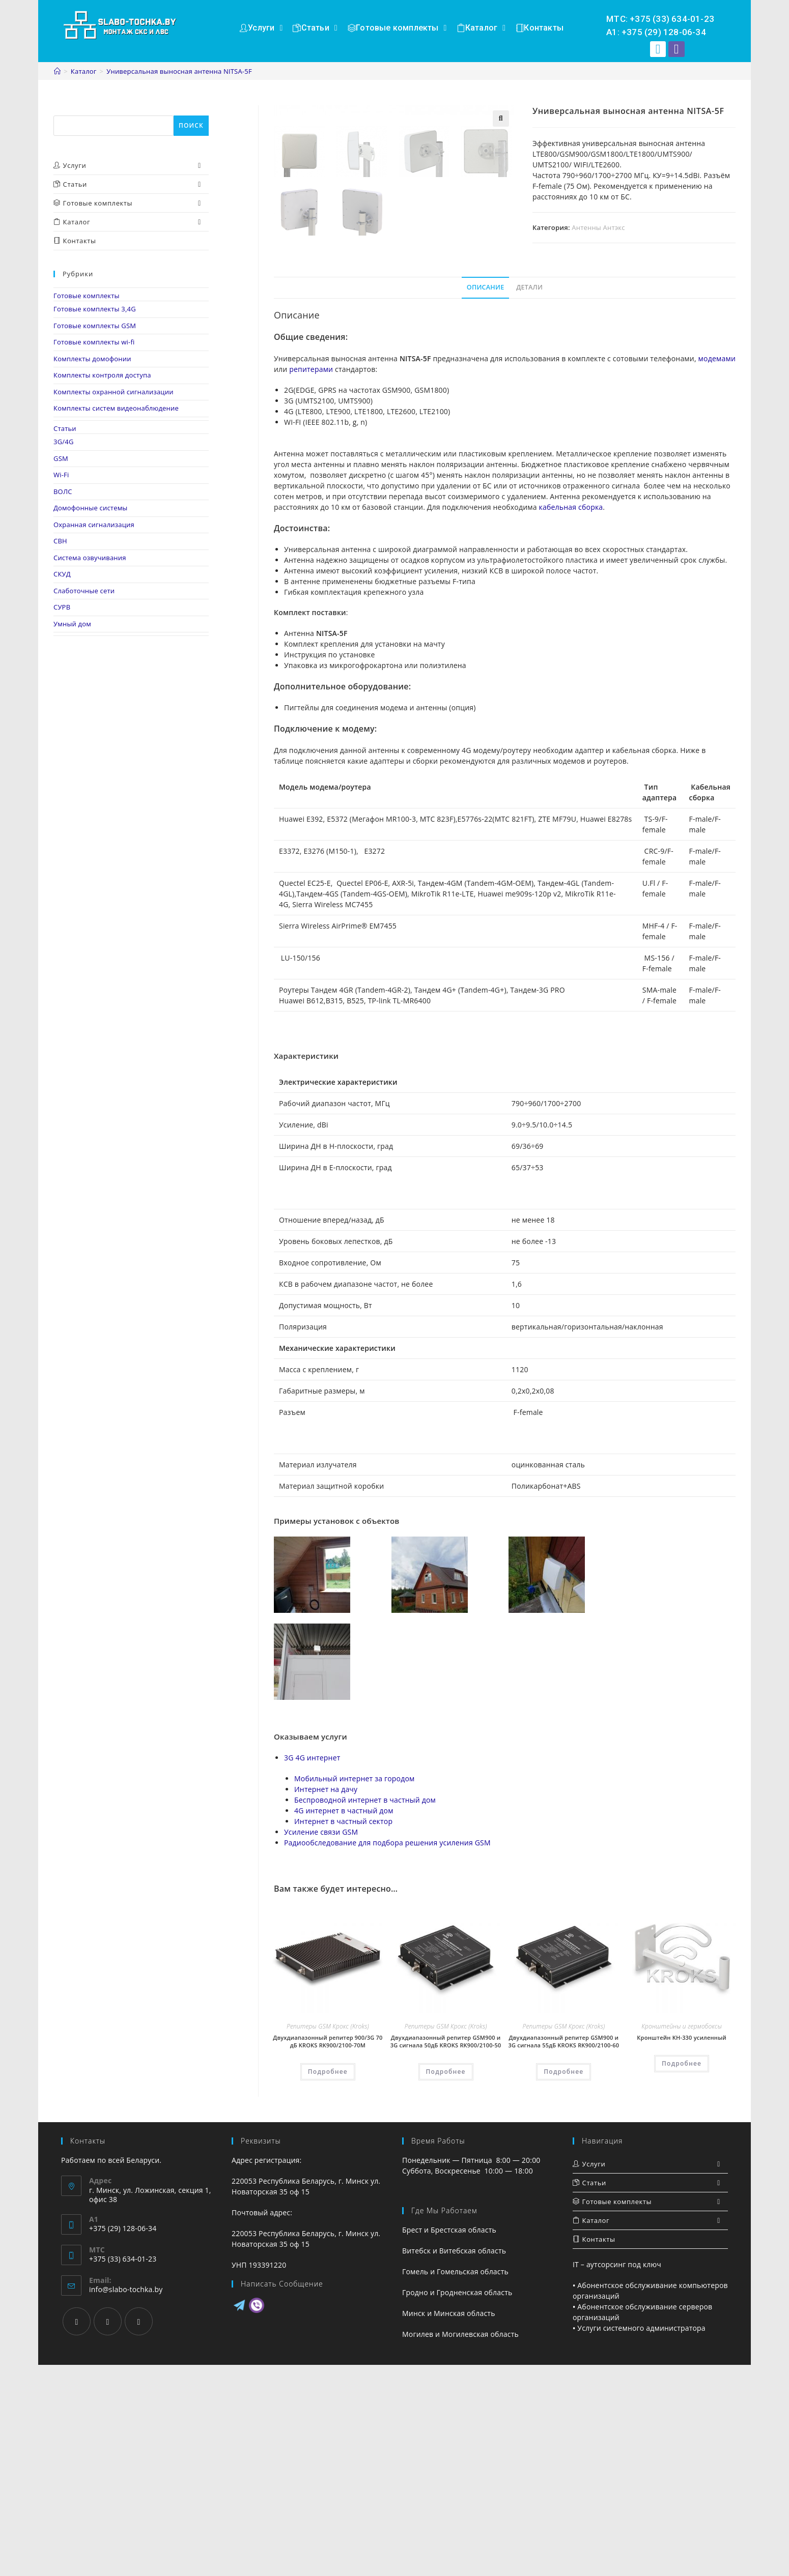 Image resolution: width=789 pixels, height=2576 pixels. Describe the element at coordinates (60, 458) in the screenshot. I see `GSM` at that location.